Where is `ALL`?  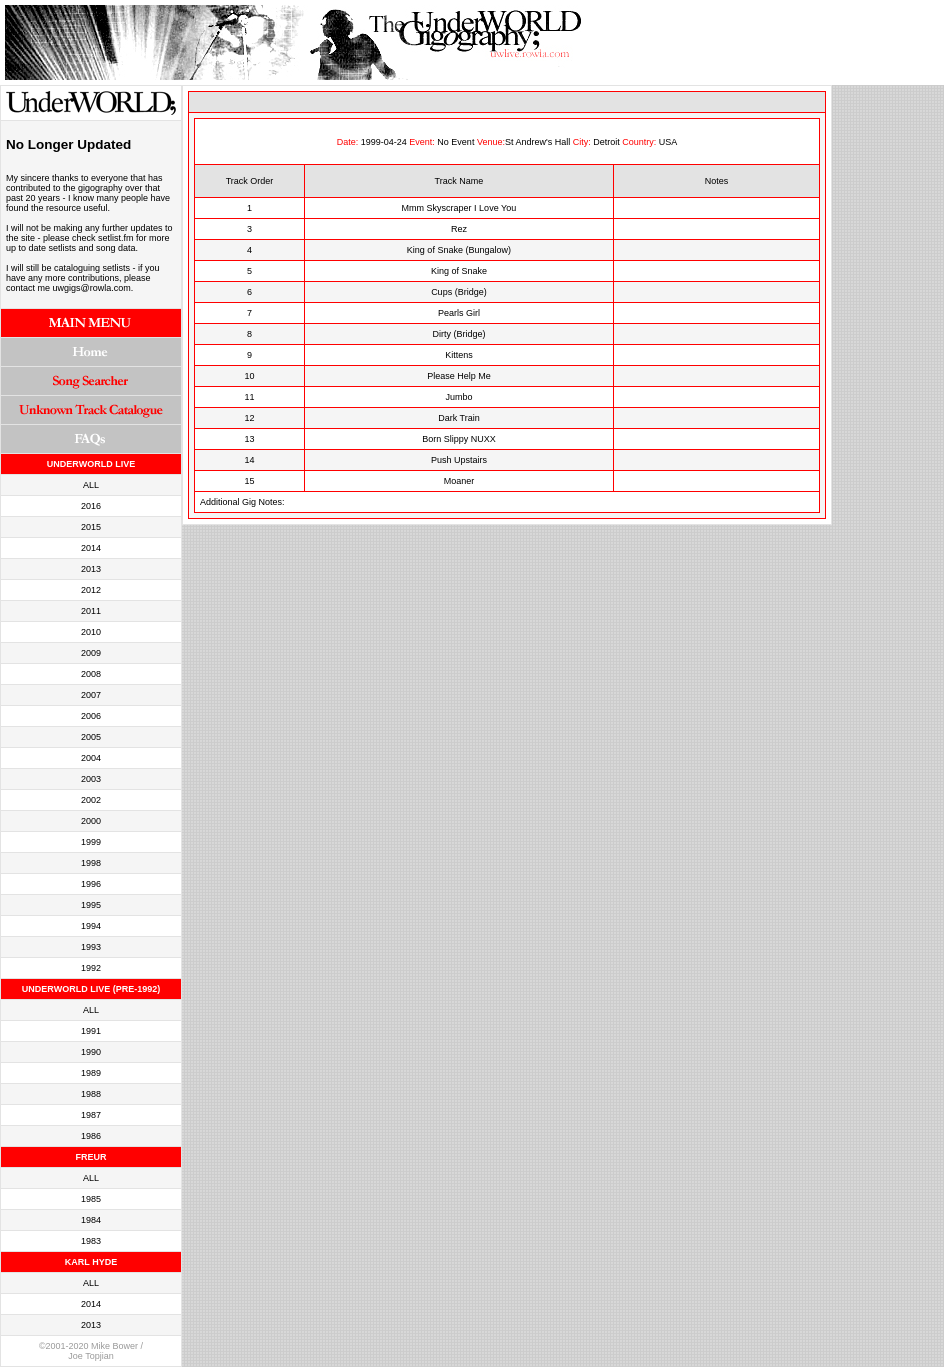
ALL is located at coordinates (91, 485).